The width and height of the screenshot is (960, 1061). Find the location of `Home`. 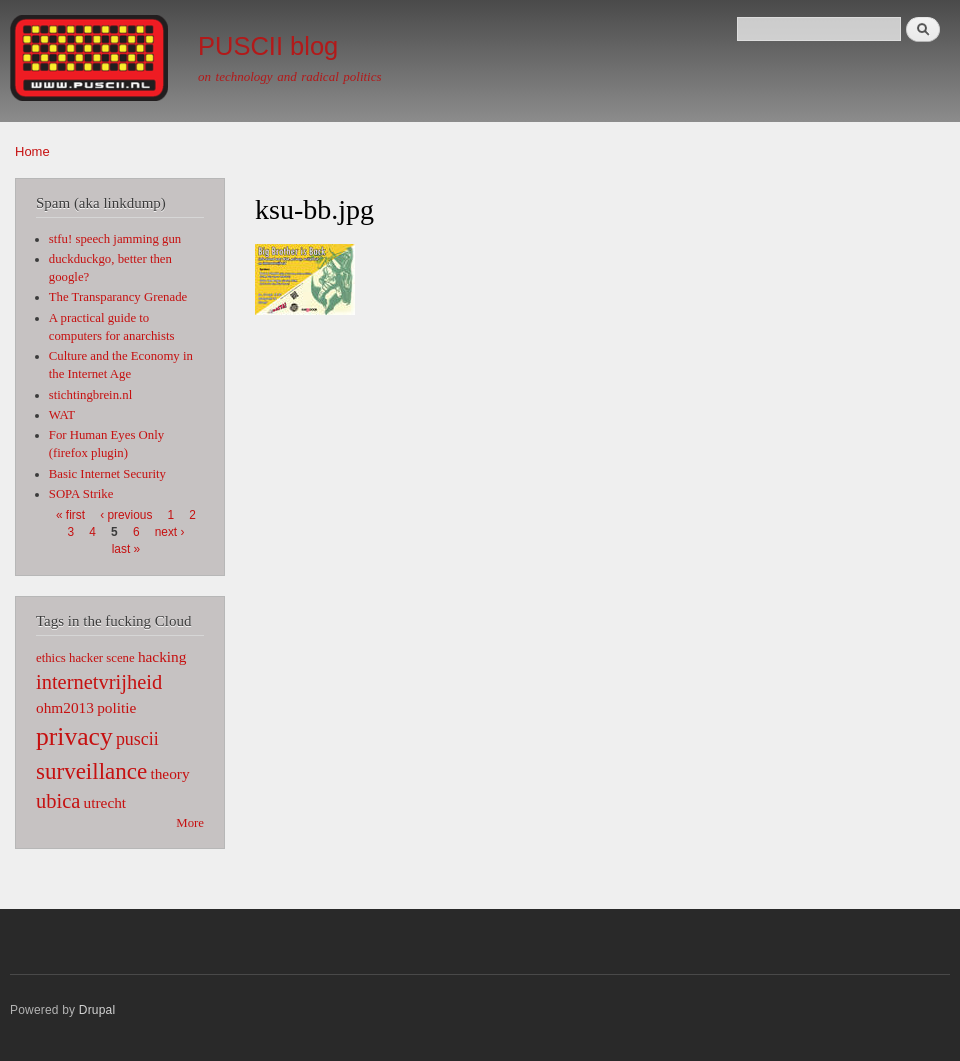

Home is located at coordinates (32, 151).